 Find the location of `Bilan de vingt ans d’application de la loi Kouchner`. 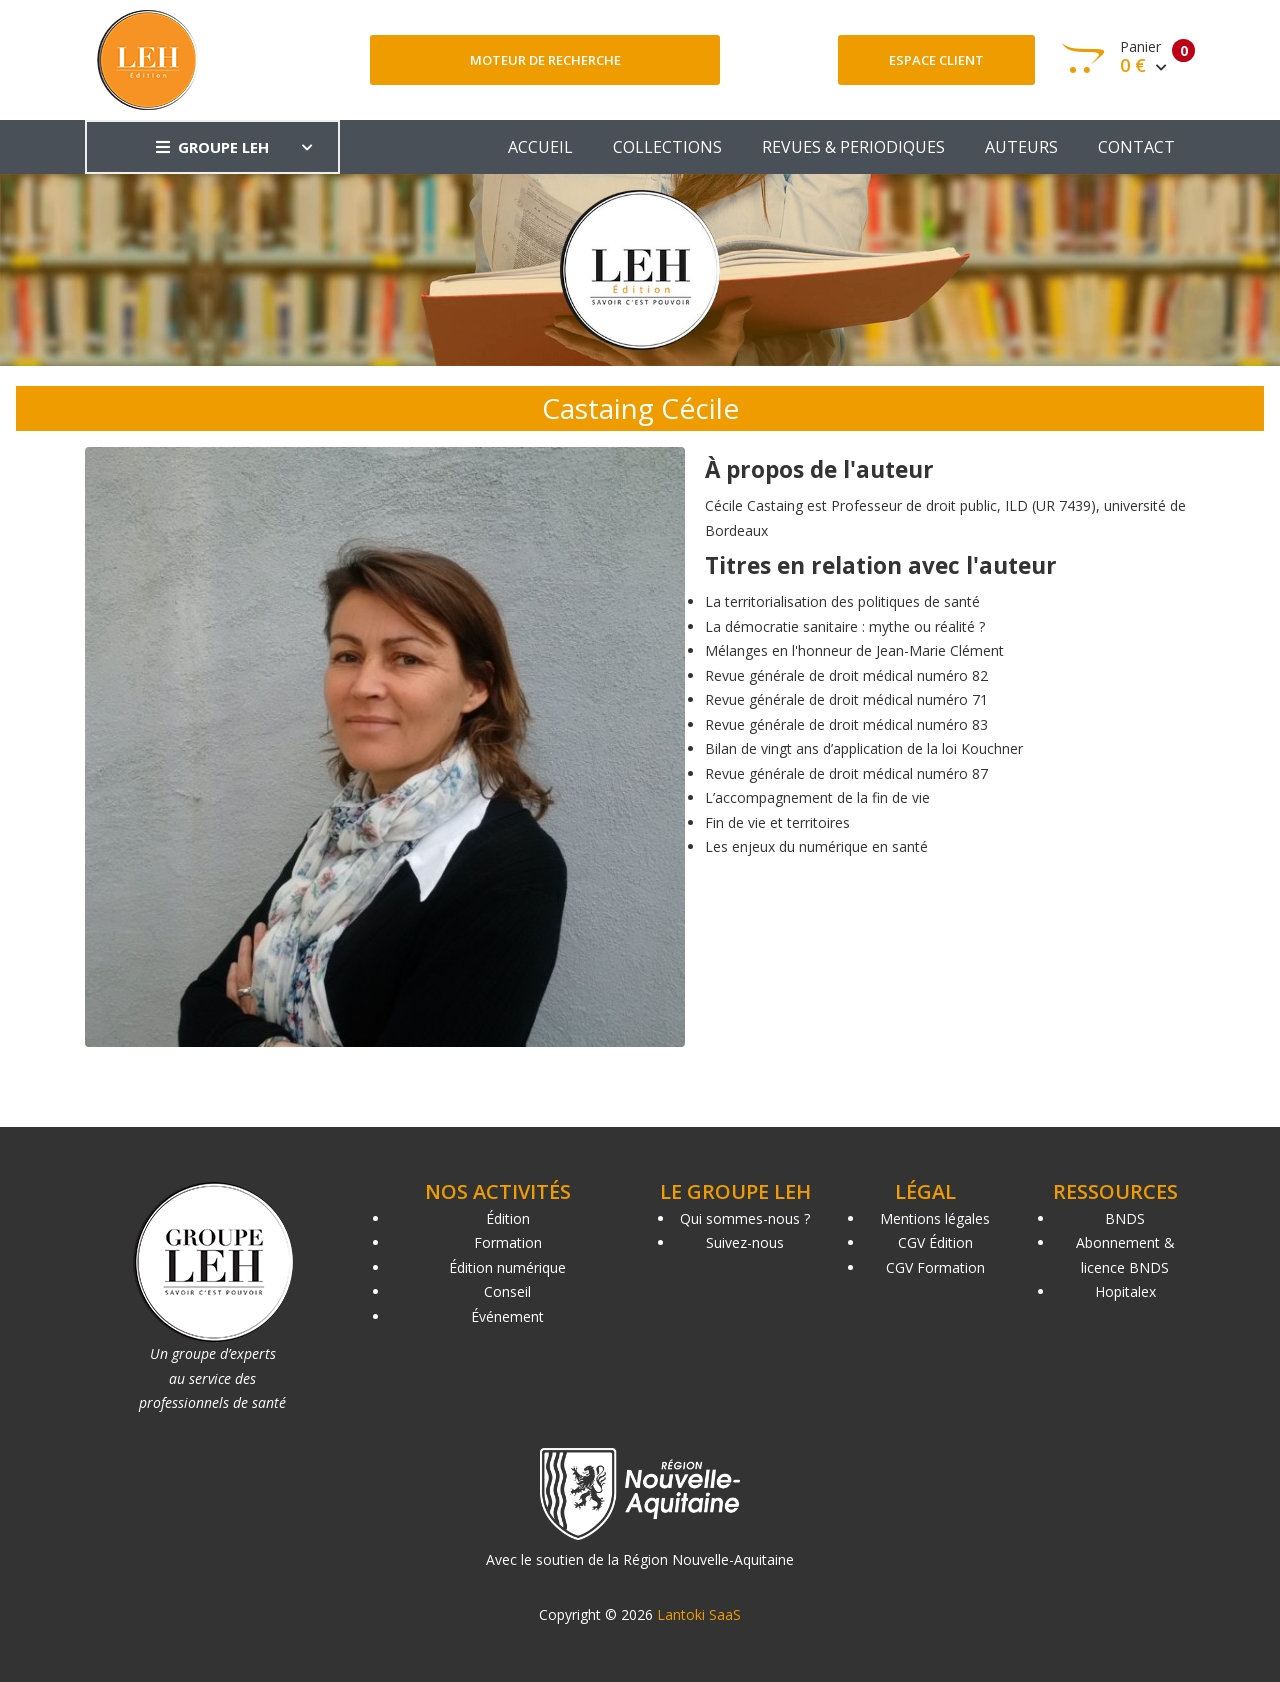

Bilan de vingt ans d’application de la loi Kouchner is located at coordinates (864, 748).